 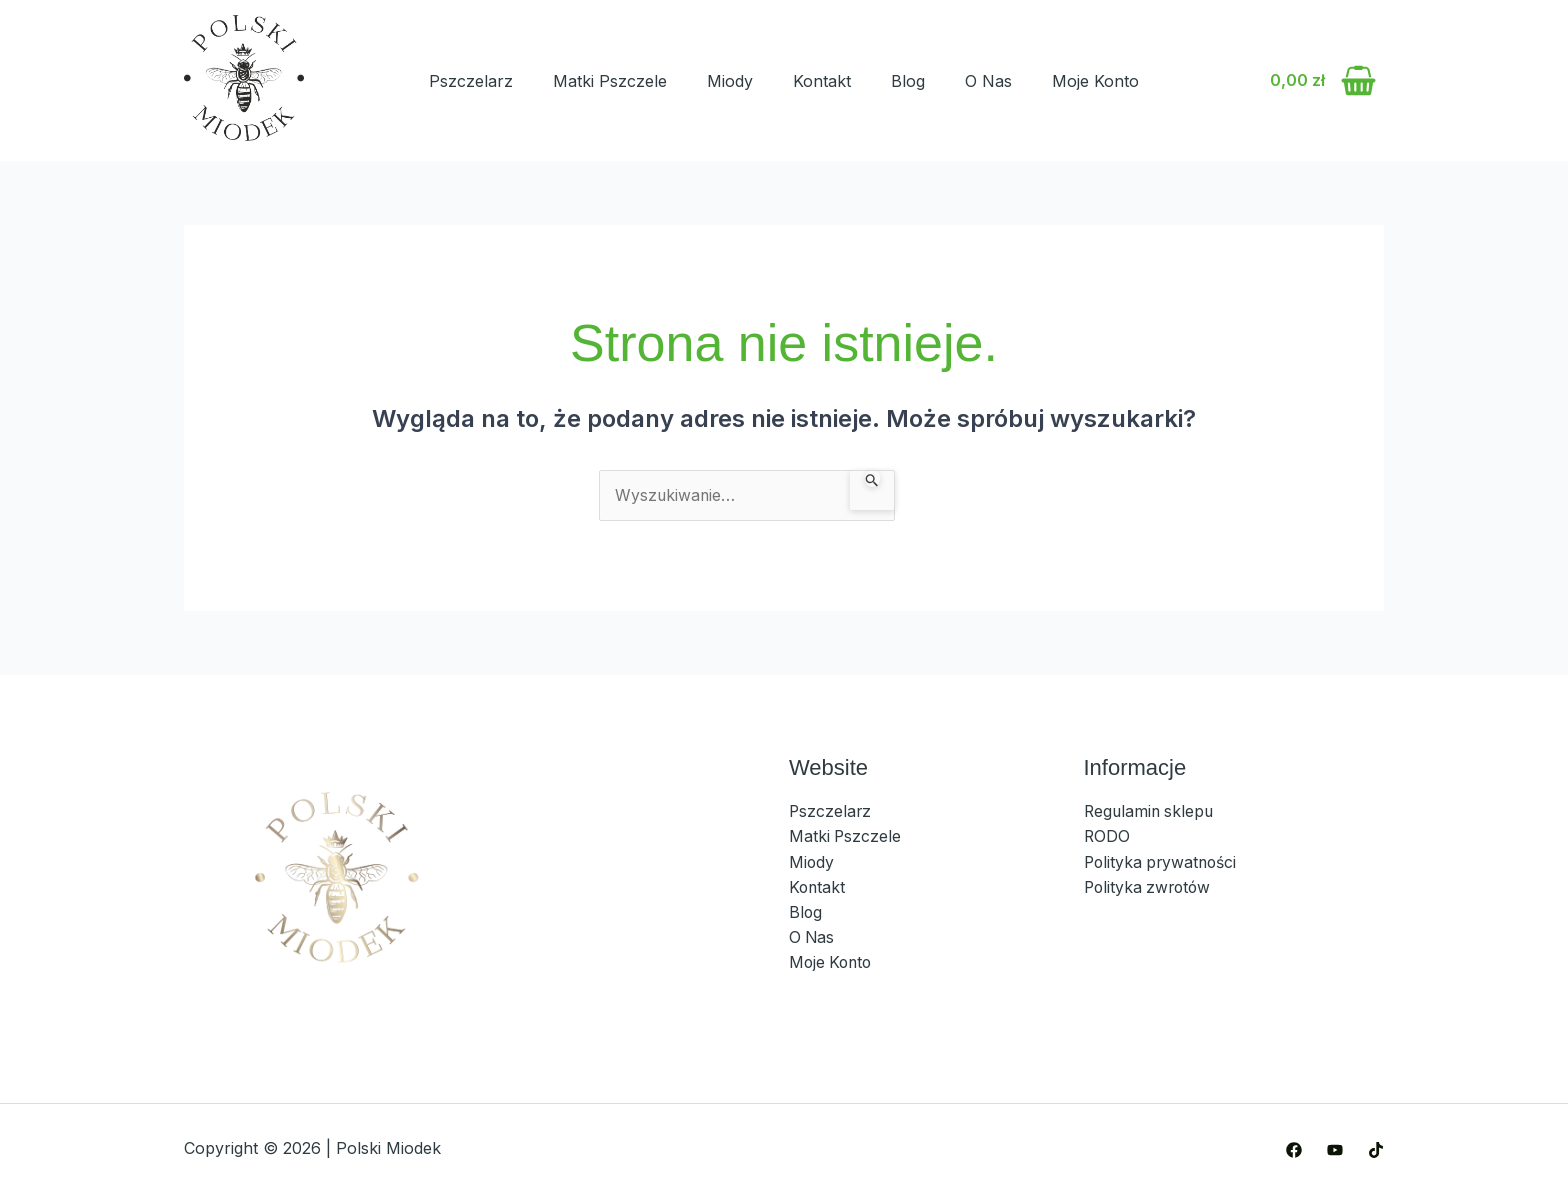 I want to click on O Nas, so click(x=988, y=81).